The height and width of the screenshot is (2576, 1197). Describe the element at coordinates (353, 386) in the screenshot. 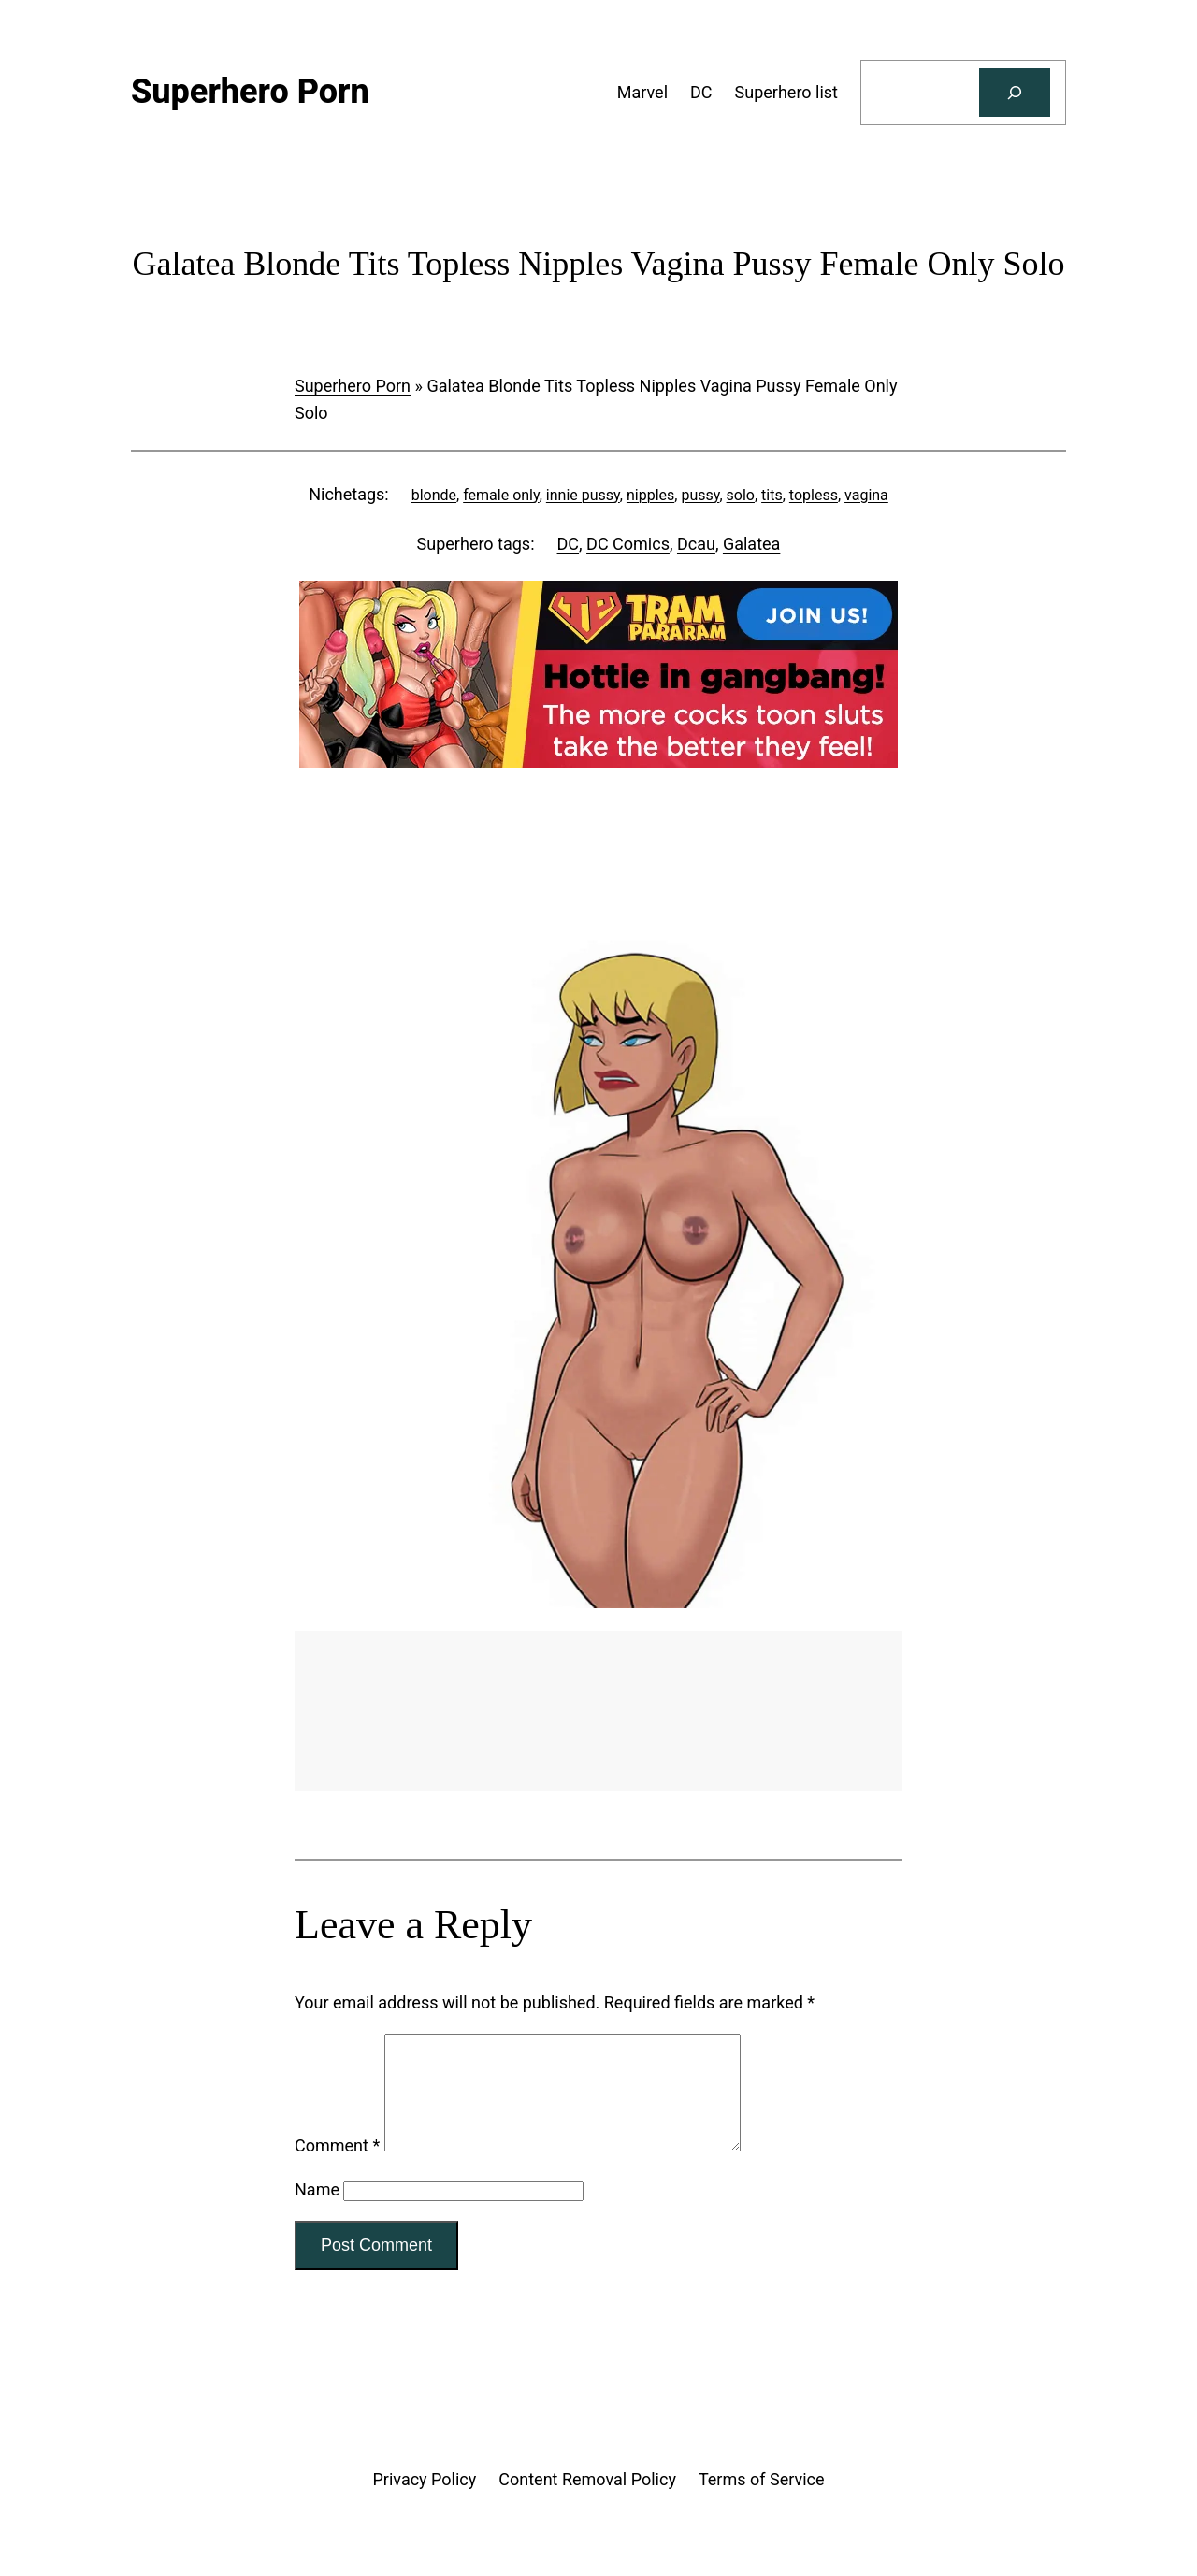

I see `Superhero Porn` at that location.